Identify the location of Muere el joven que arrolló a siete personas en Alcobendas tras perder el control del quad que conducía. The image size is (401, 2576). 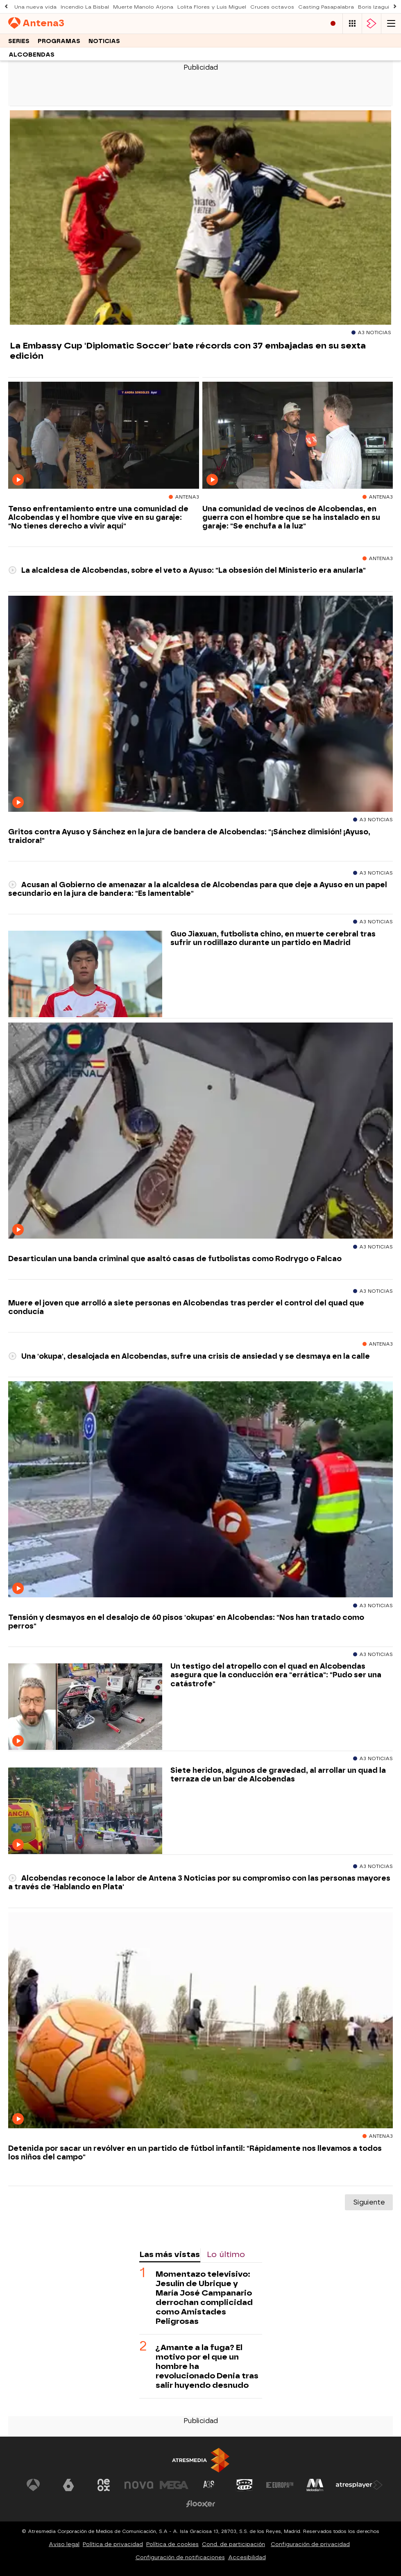
(186, 1307).